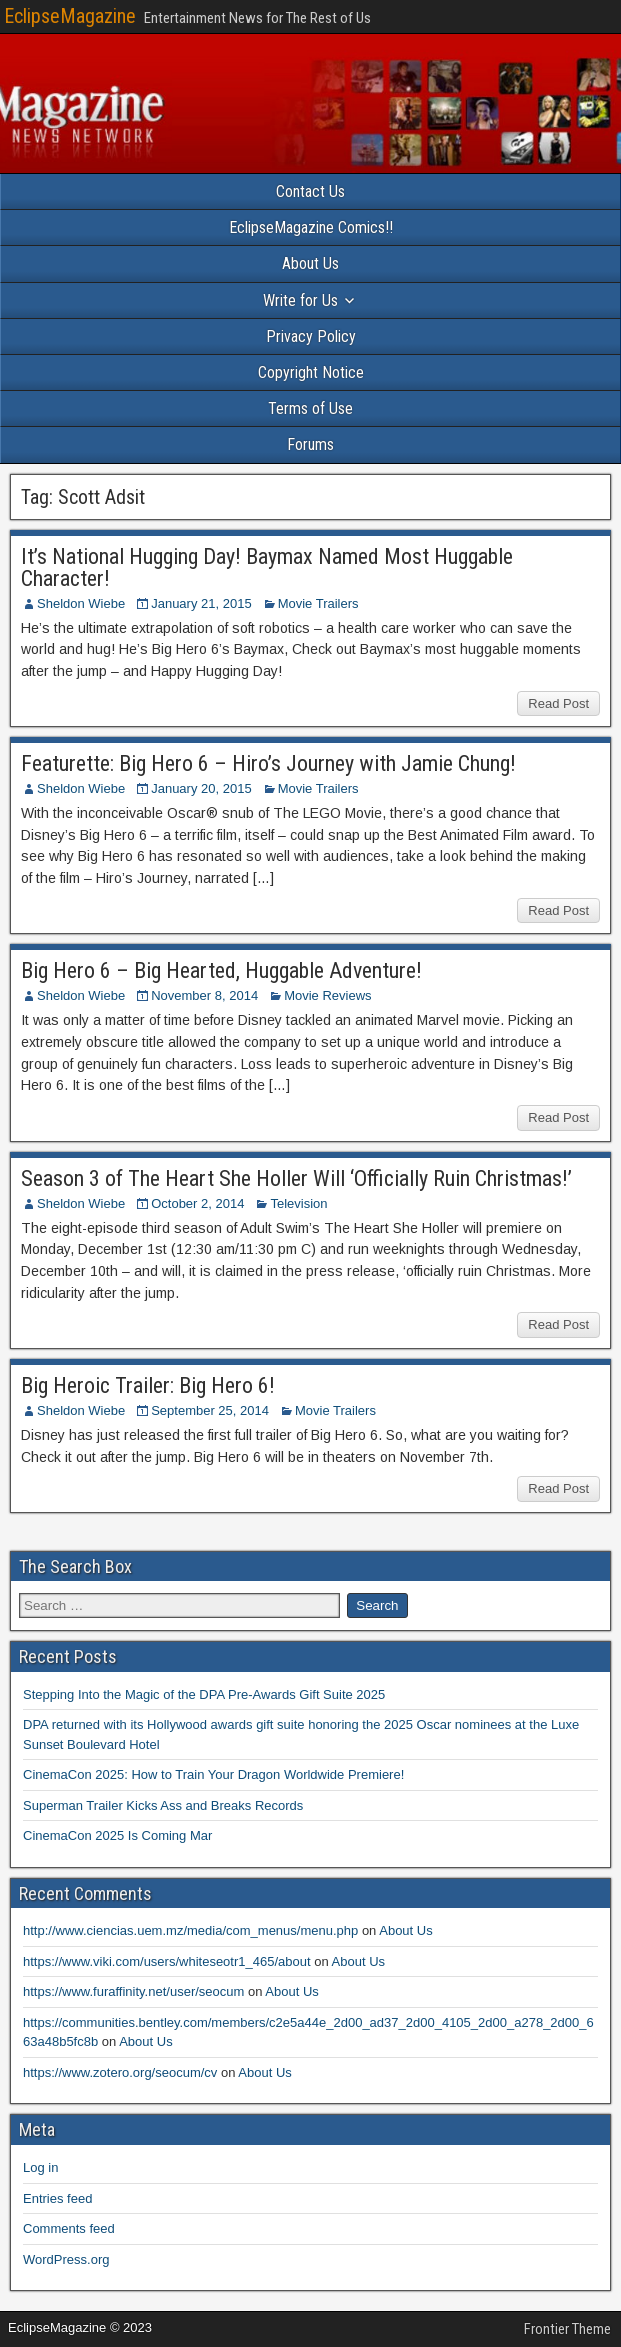 The height and width of the screenshot is (2347, 621). What do you see at coordinates (311, 336) in the screenshot?
I see `Privacy Policy` at bounding box center [311, 336].